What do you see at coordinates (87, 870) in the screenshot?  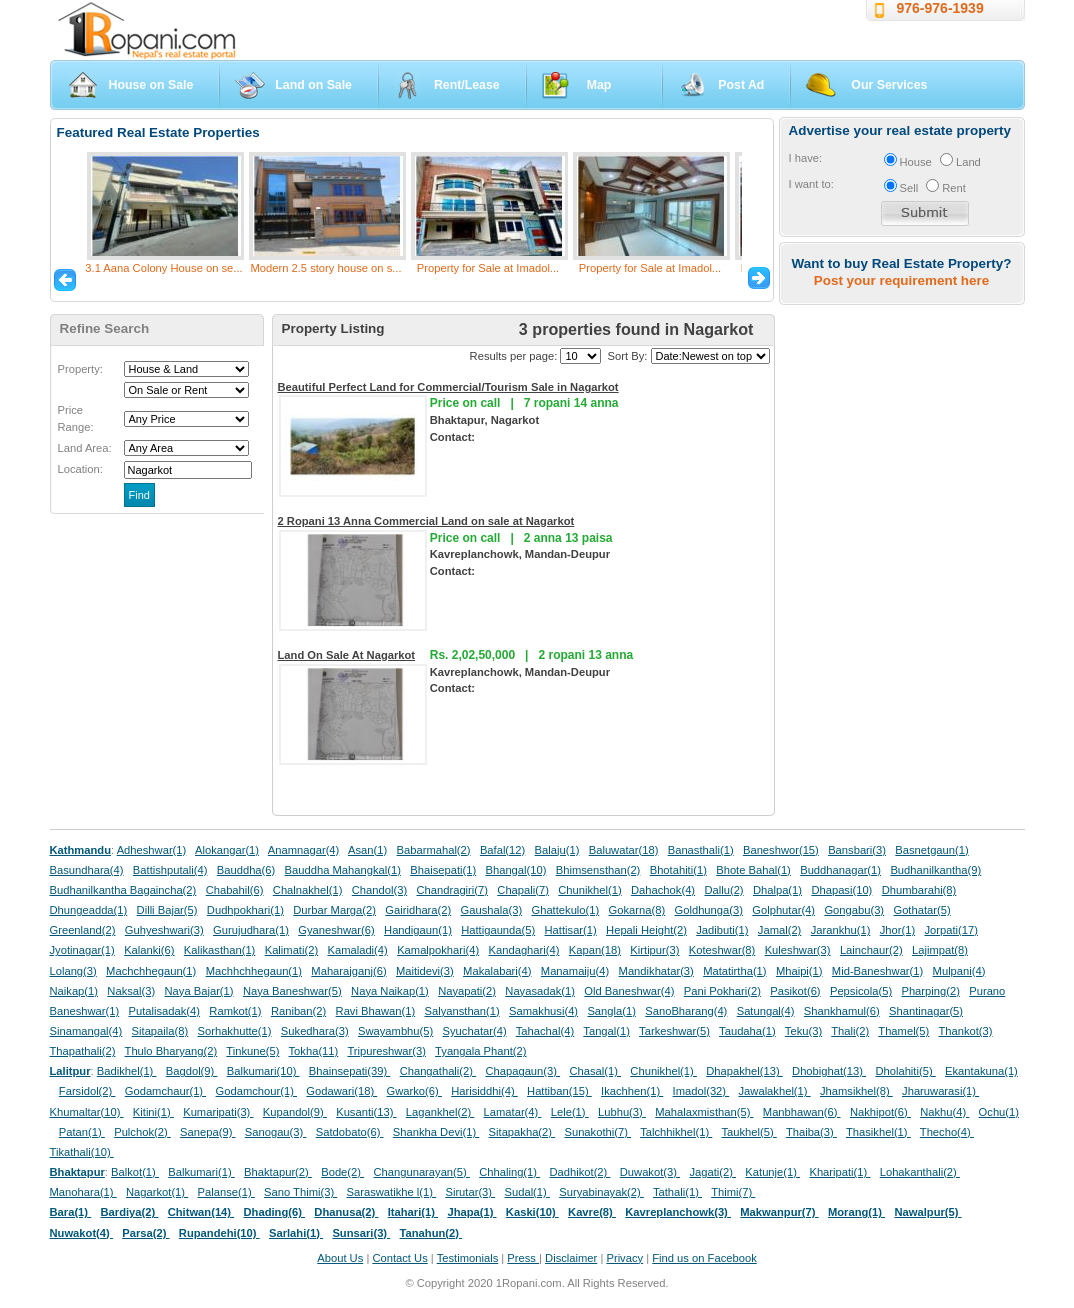 I see `Basundhara(4)` at bounding box center [87, 870].